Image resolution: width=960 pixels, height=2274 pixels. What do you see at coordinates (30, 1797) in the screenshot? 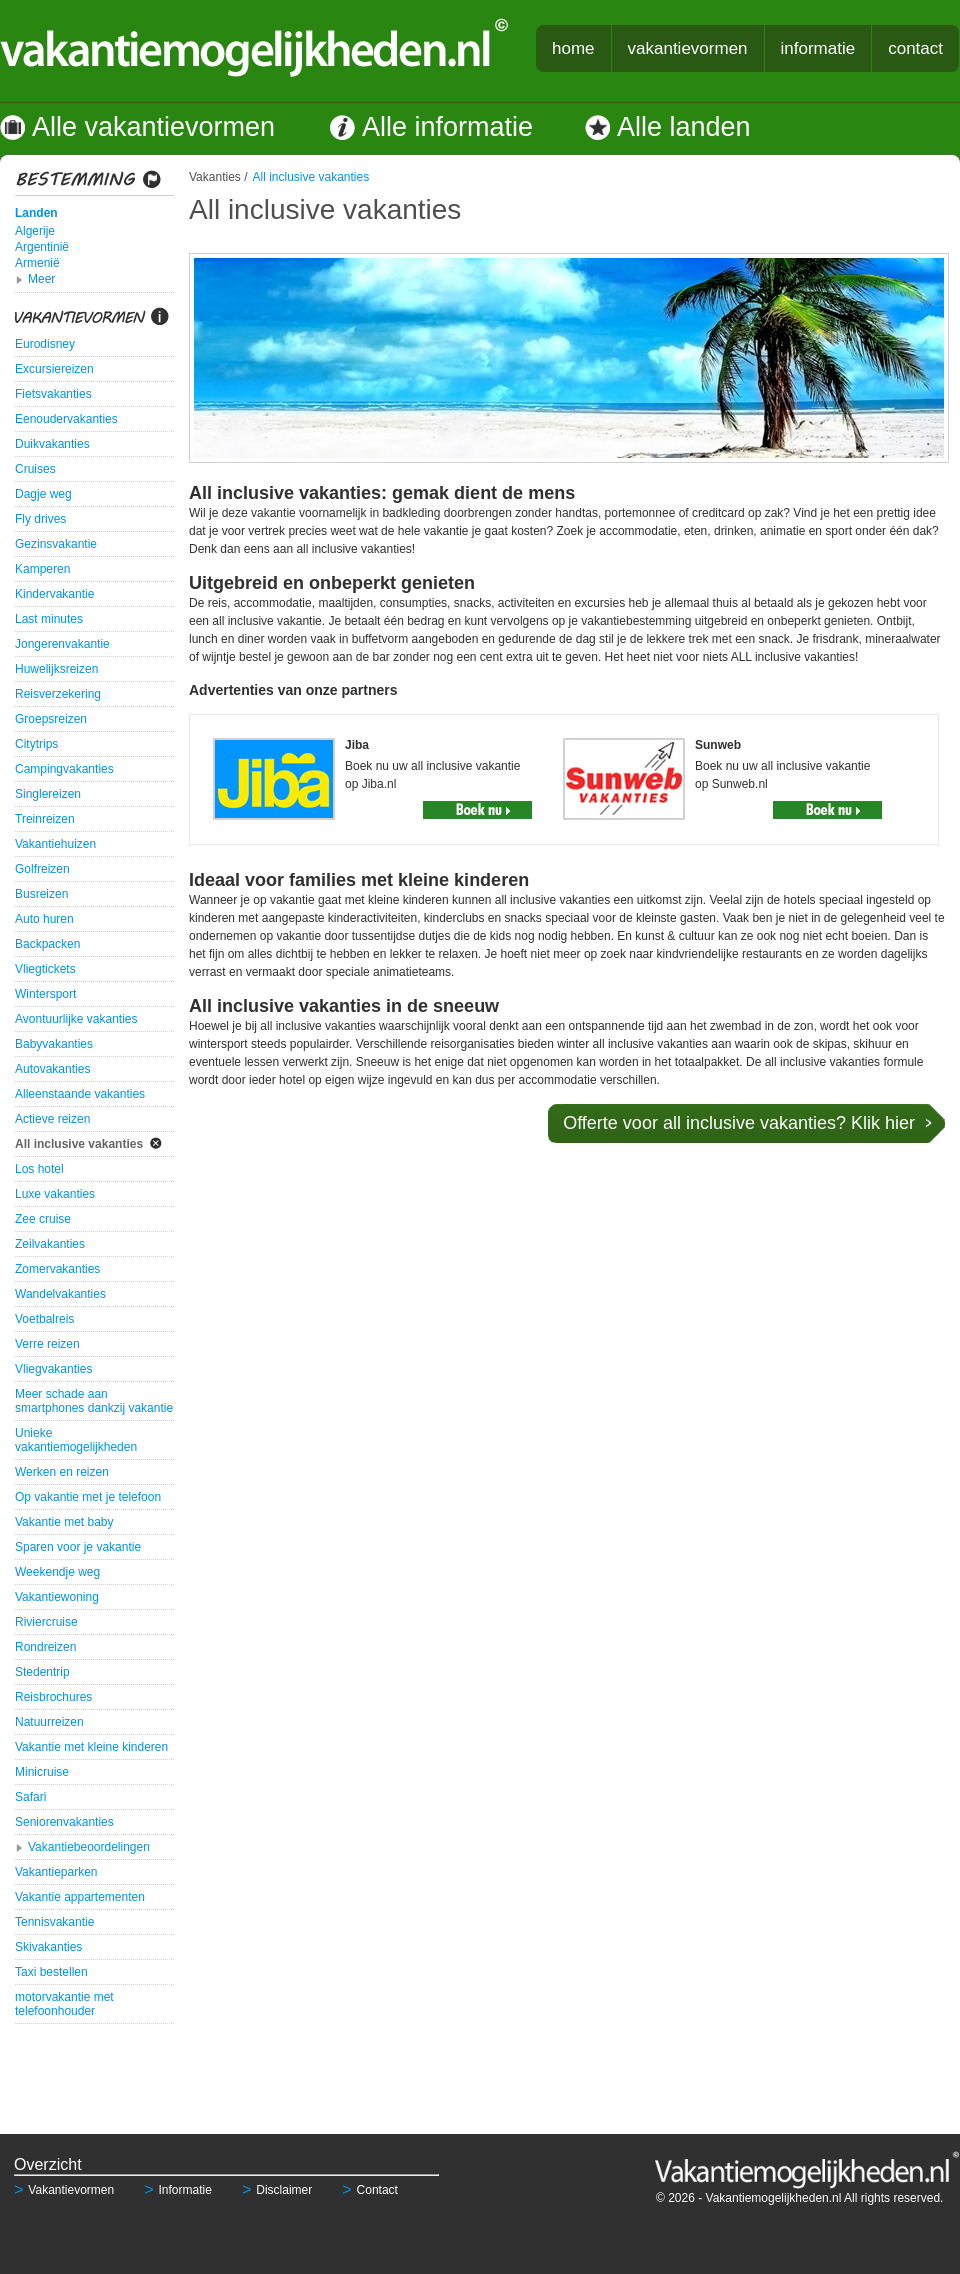
I see `Safari` at bounding box center [30, 1797].